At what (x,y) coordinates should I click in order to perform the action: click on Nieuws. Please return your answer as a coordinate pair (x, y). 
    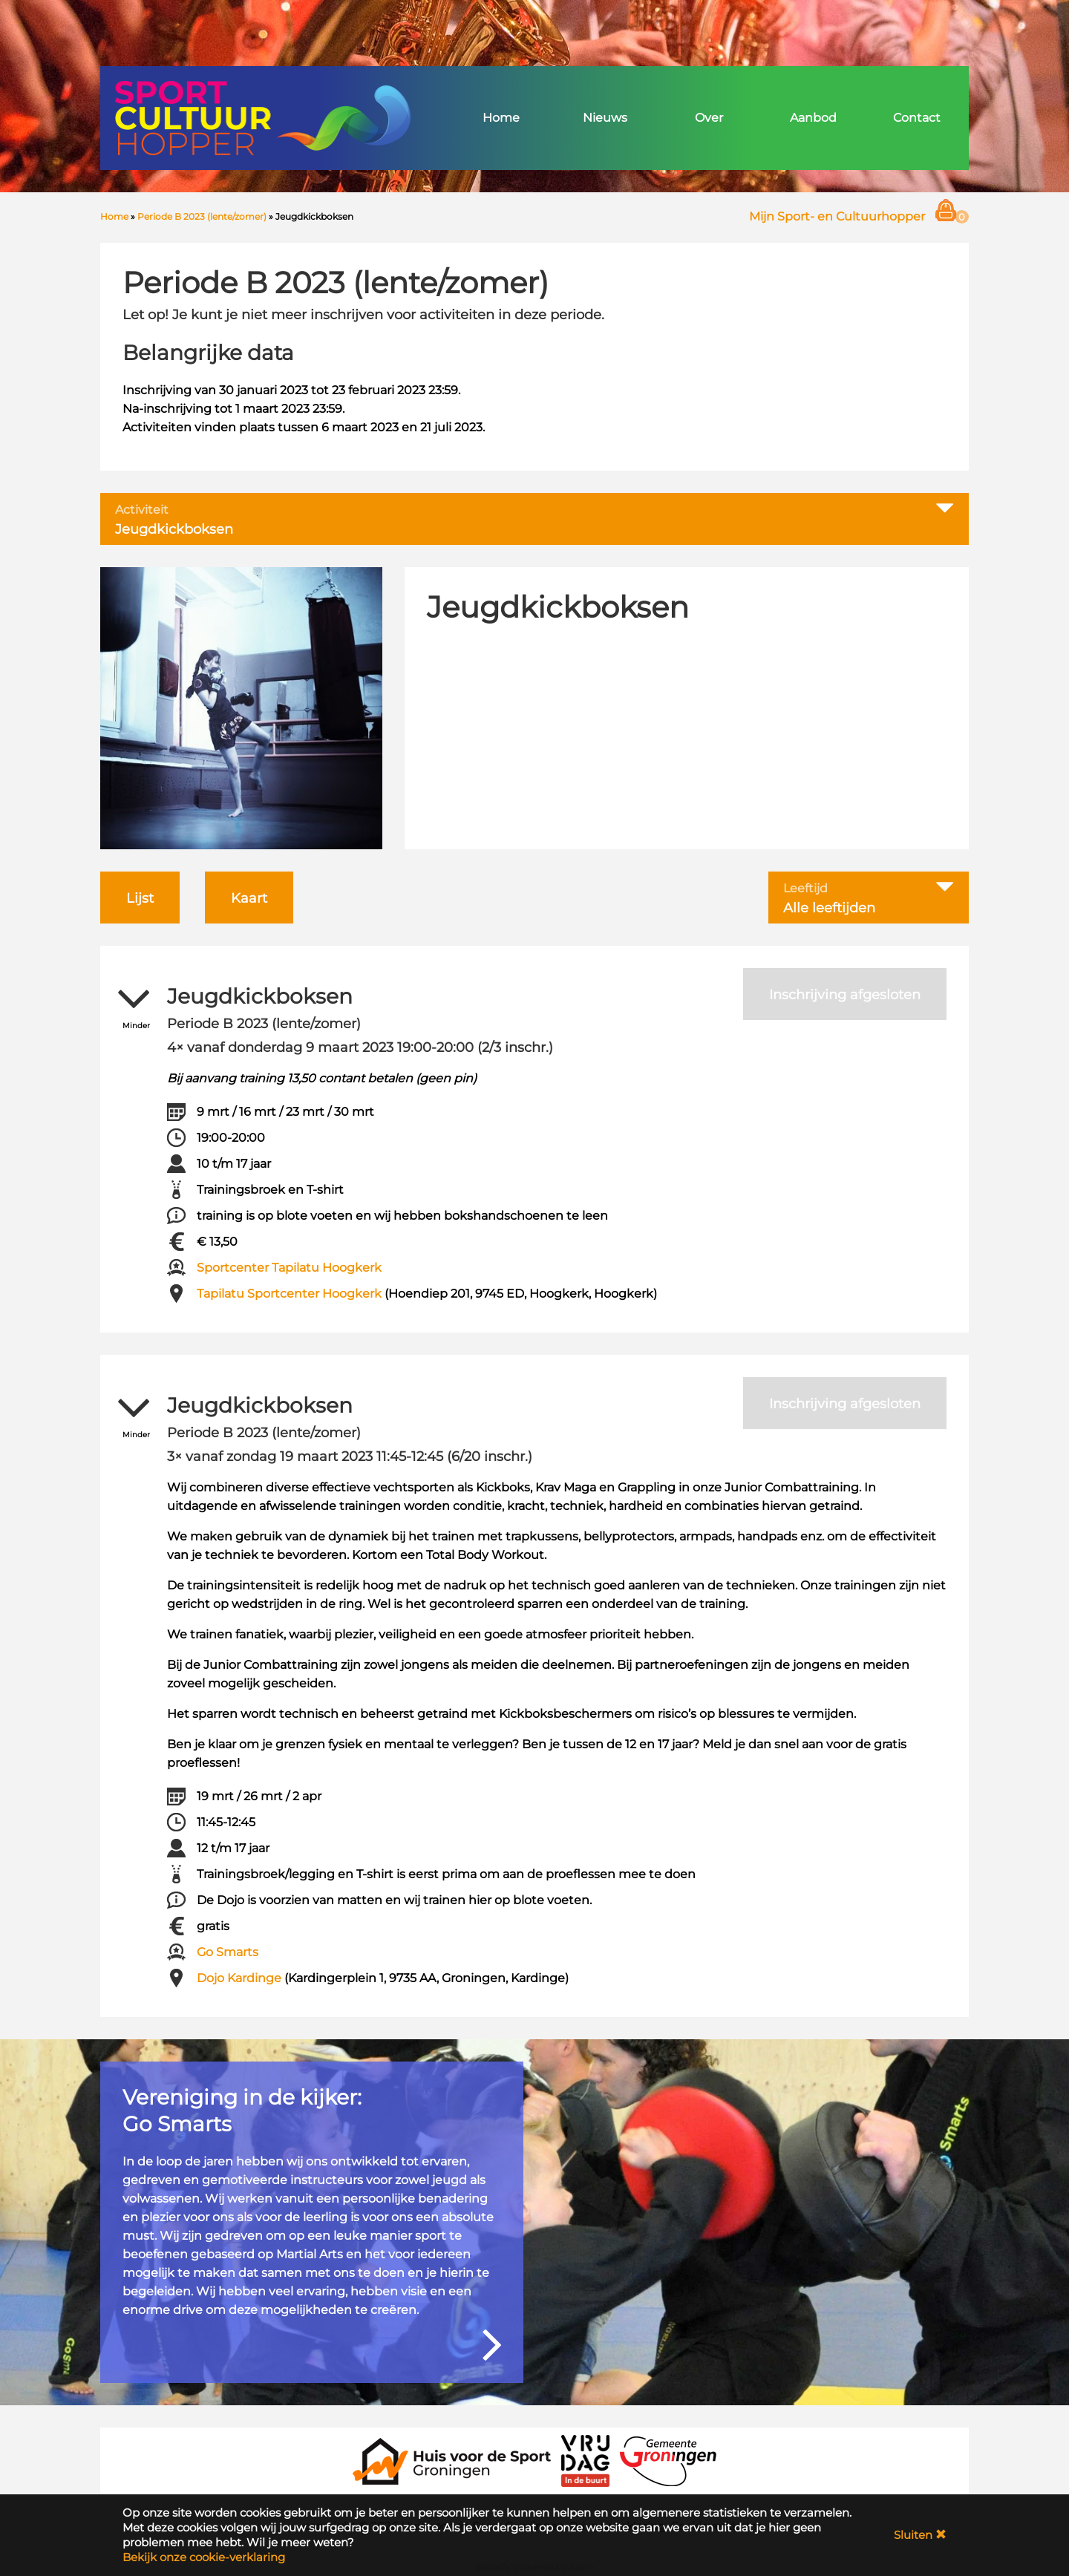
    Looking at the image, I should click on (605, 118).